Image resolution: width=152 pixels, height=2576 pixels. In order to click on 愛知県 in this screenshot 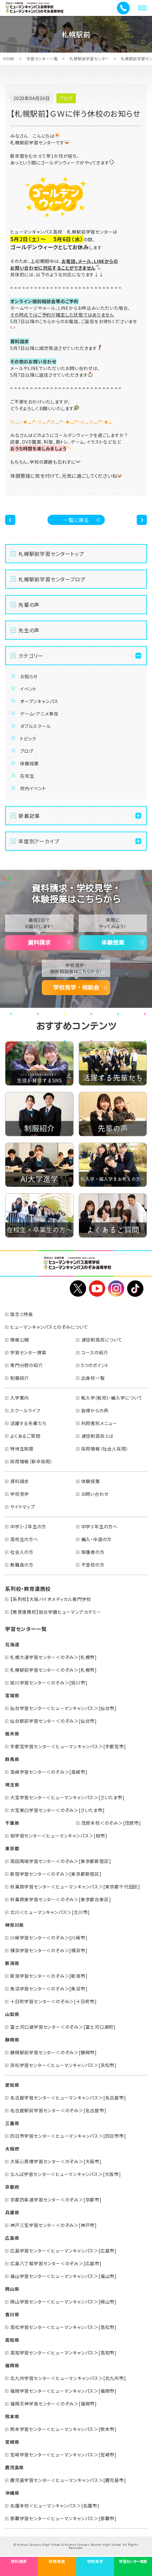, I will do `click(12, 2085)`.